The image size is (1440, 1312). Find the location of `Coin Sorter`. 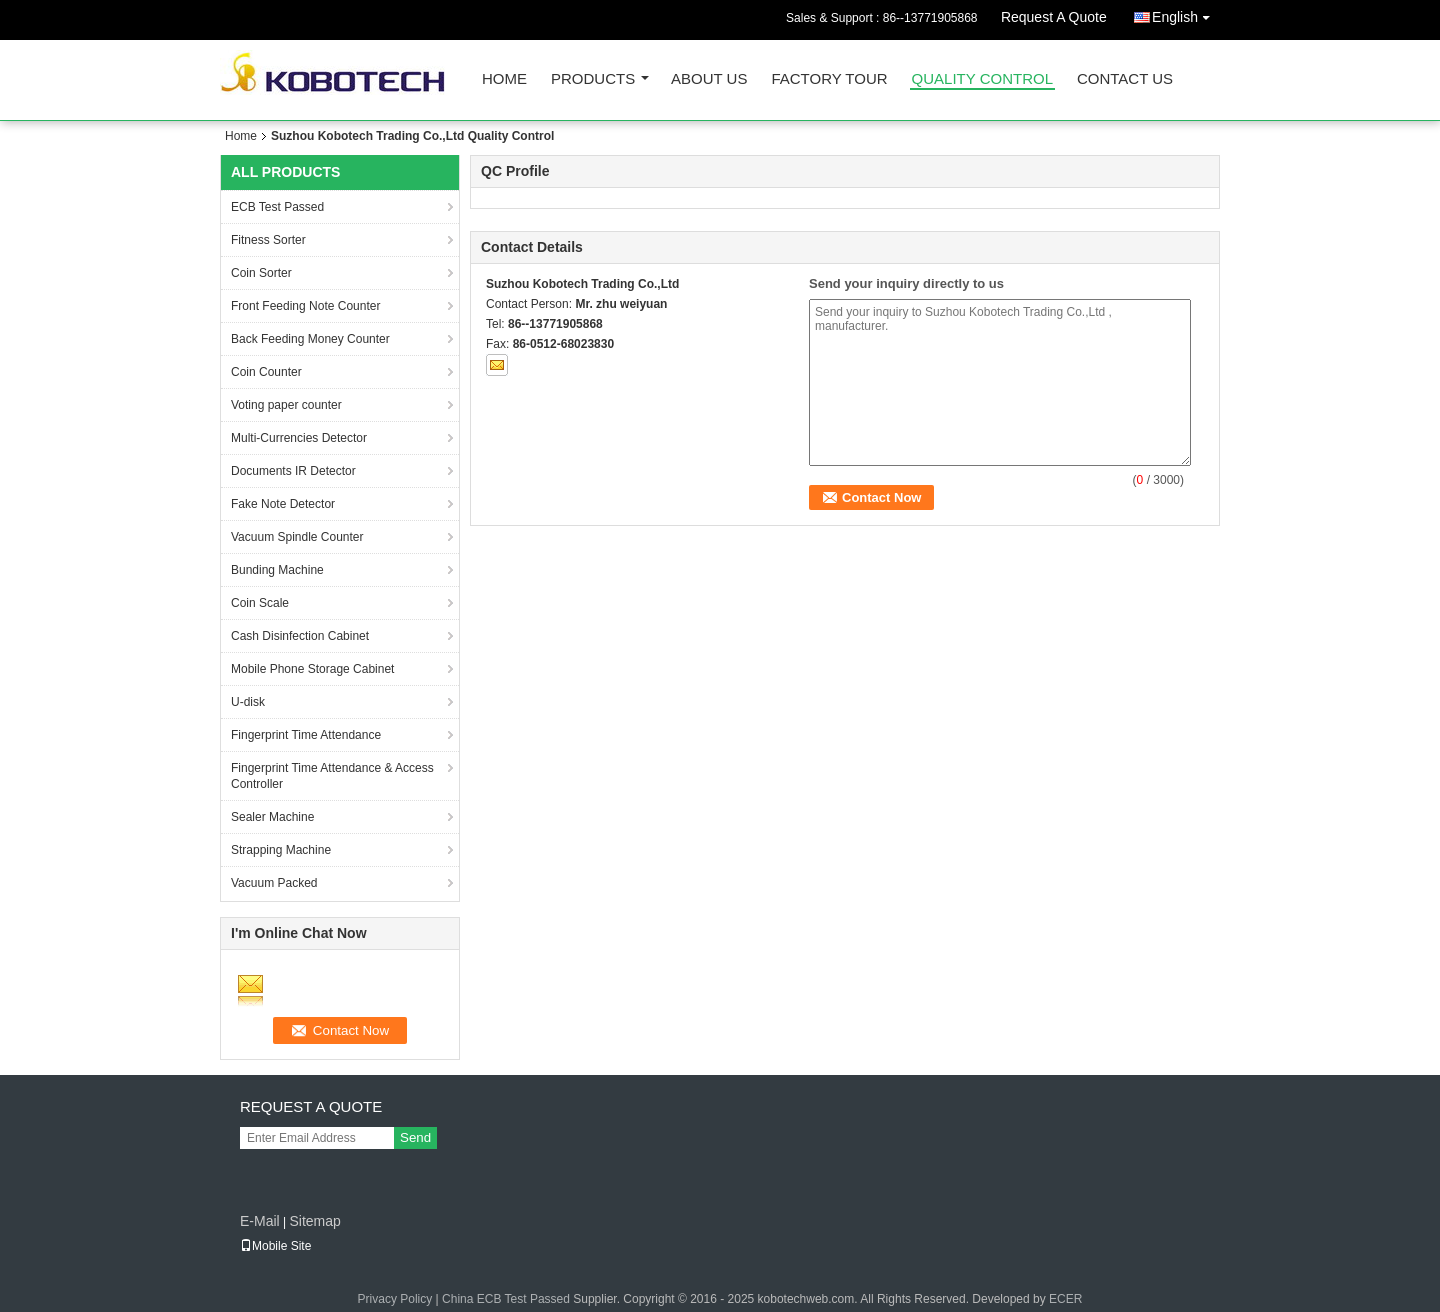

Coin Sorter is located at coordinates (261, 273).